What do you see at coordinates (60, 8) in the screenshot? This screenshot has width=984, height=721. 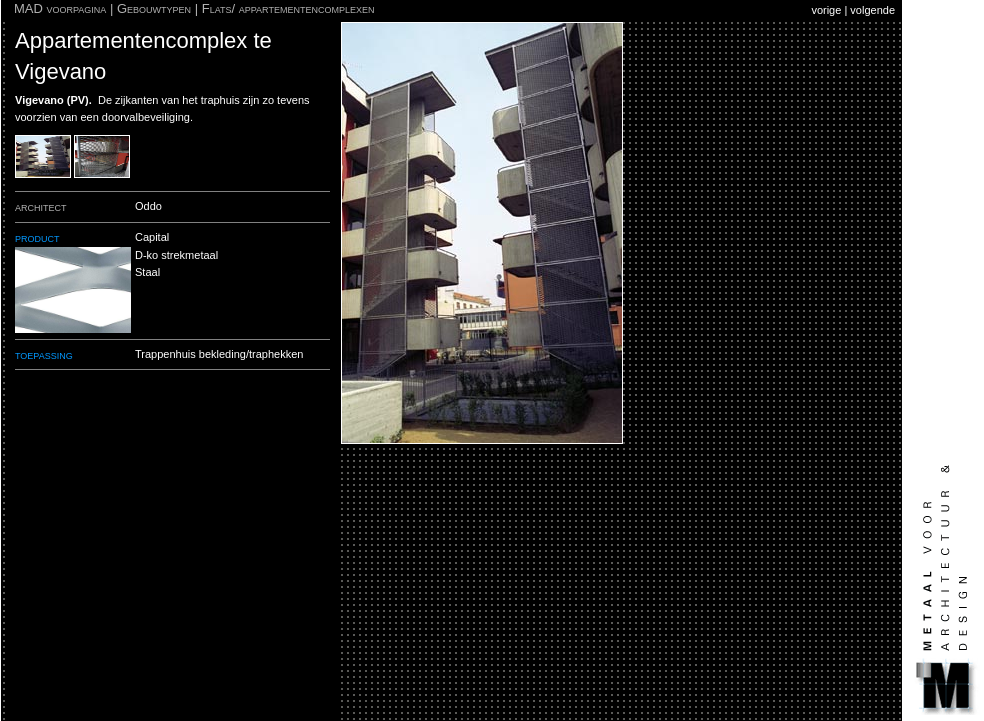 I see `MAD voorpagina` at bounding box center [60, 8].